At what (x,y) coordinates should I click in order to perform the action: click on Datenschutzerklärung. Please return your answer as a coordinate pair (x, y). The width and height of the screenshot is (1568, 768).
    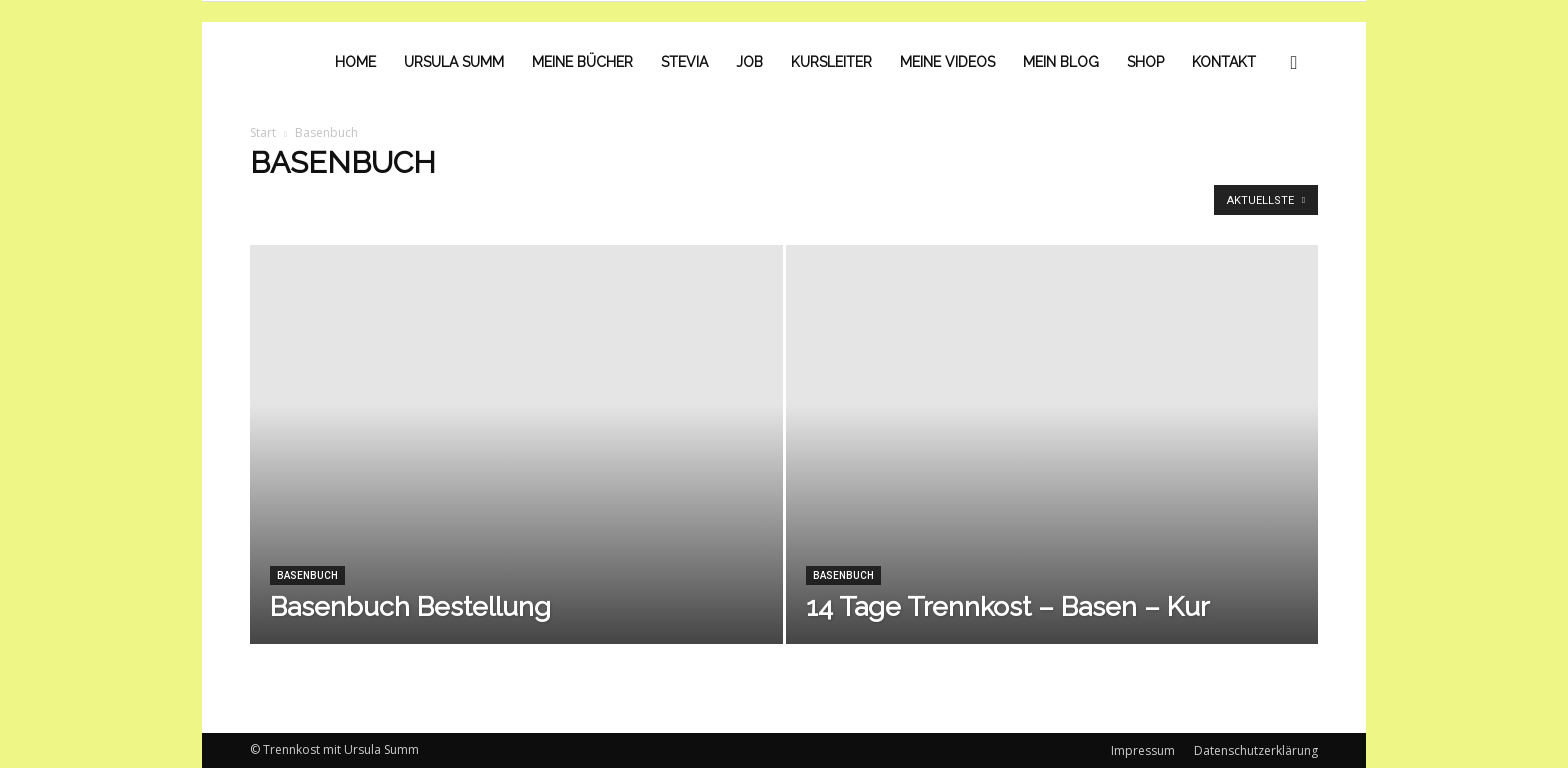
    Looking at the image, I should click on (1256, 750).